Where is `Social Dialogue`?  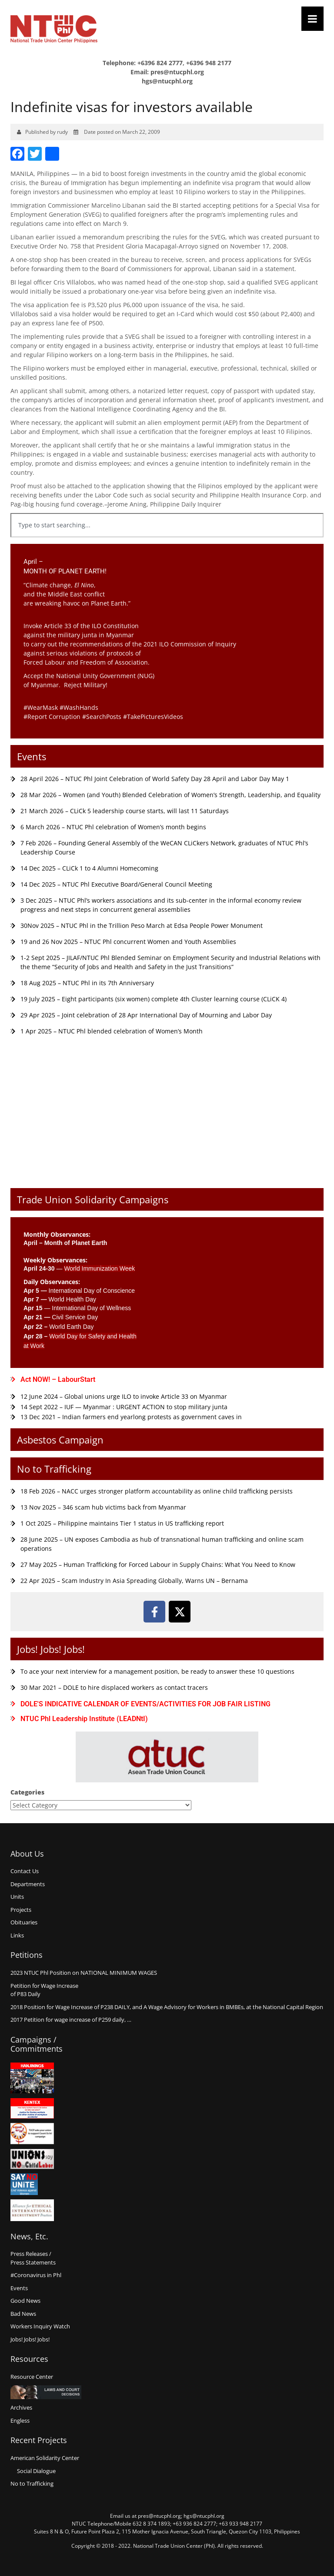
Social Dialogue is located at coordinates (36, 2471).